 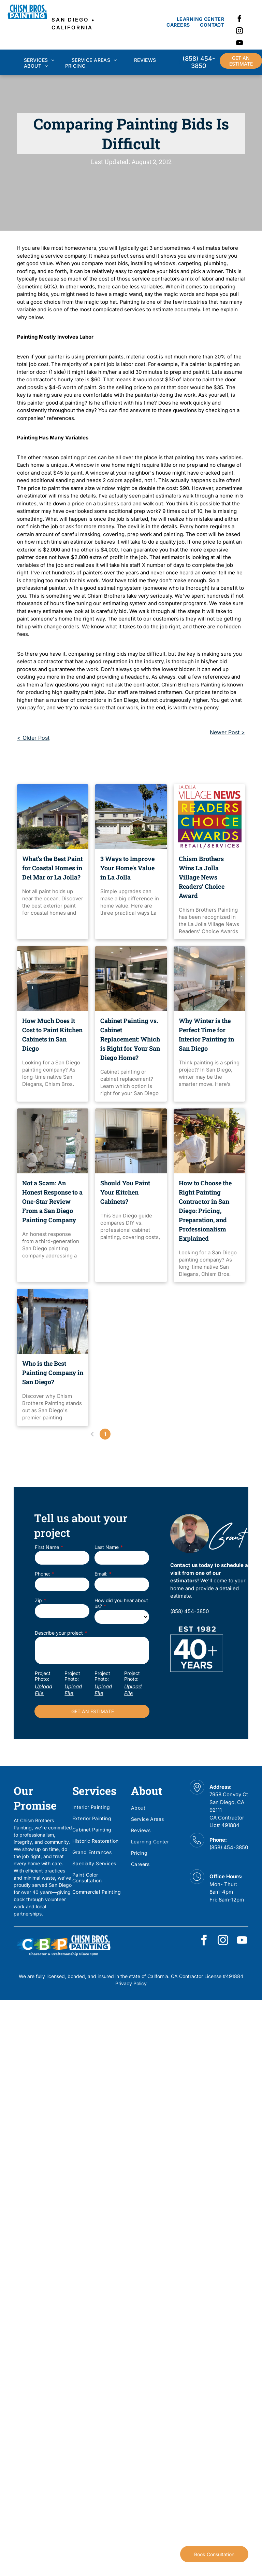 I want to click on Last Name, so click(x=106, y=1547).